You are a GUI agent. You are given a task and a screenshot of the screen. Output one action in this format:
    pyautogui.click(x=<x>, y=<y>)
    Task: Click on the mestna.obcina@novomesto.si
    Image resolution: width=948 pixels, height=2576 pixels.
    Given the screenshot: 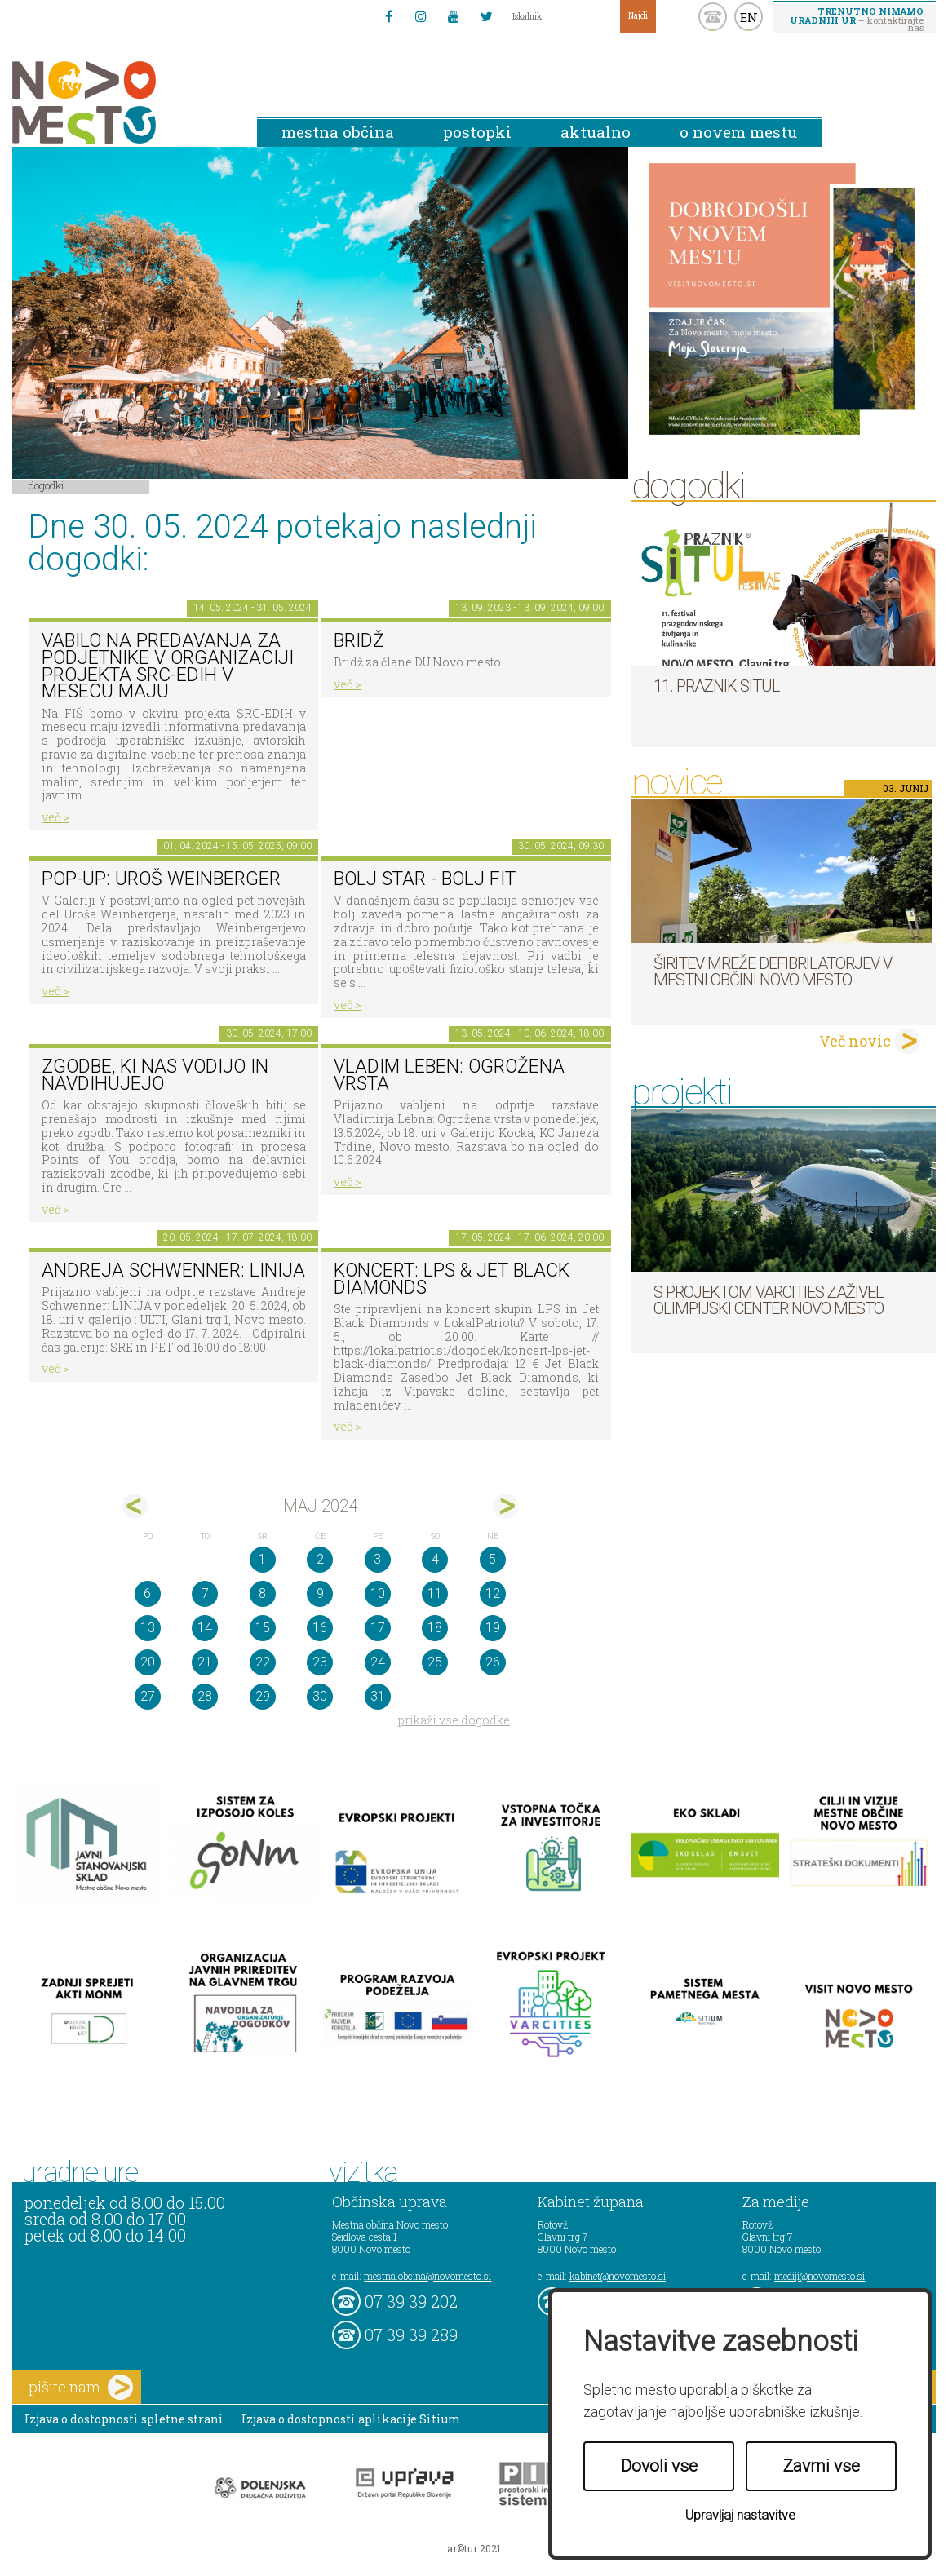 What is the action you would take?
    pyautogui.click(x=427, y=2275)
    